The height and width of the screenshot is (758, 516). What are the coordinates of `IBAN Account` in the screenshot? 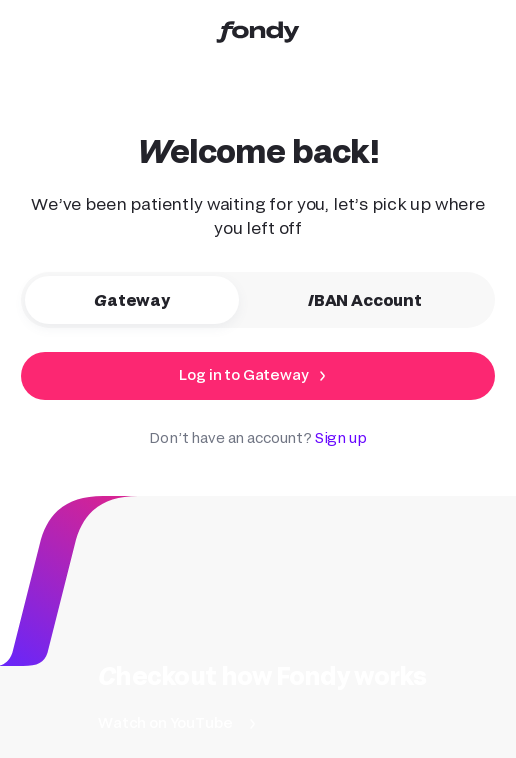 It's located at (380, 300).